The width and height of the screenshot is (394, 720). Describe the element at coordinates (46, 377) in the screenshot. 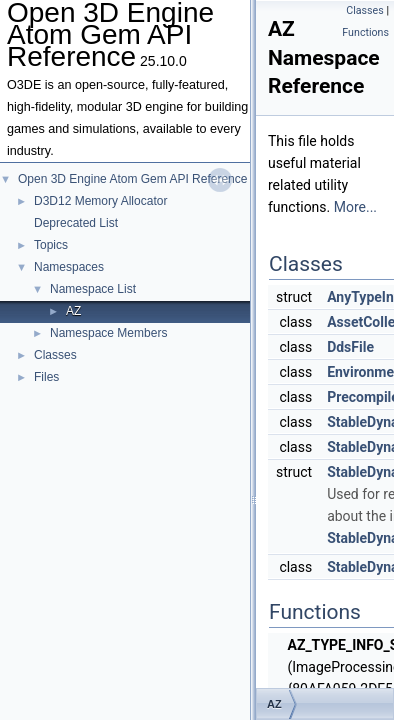

I see `Files` at that location.